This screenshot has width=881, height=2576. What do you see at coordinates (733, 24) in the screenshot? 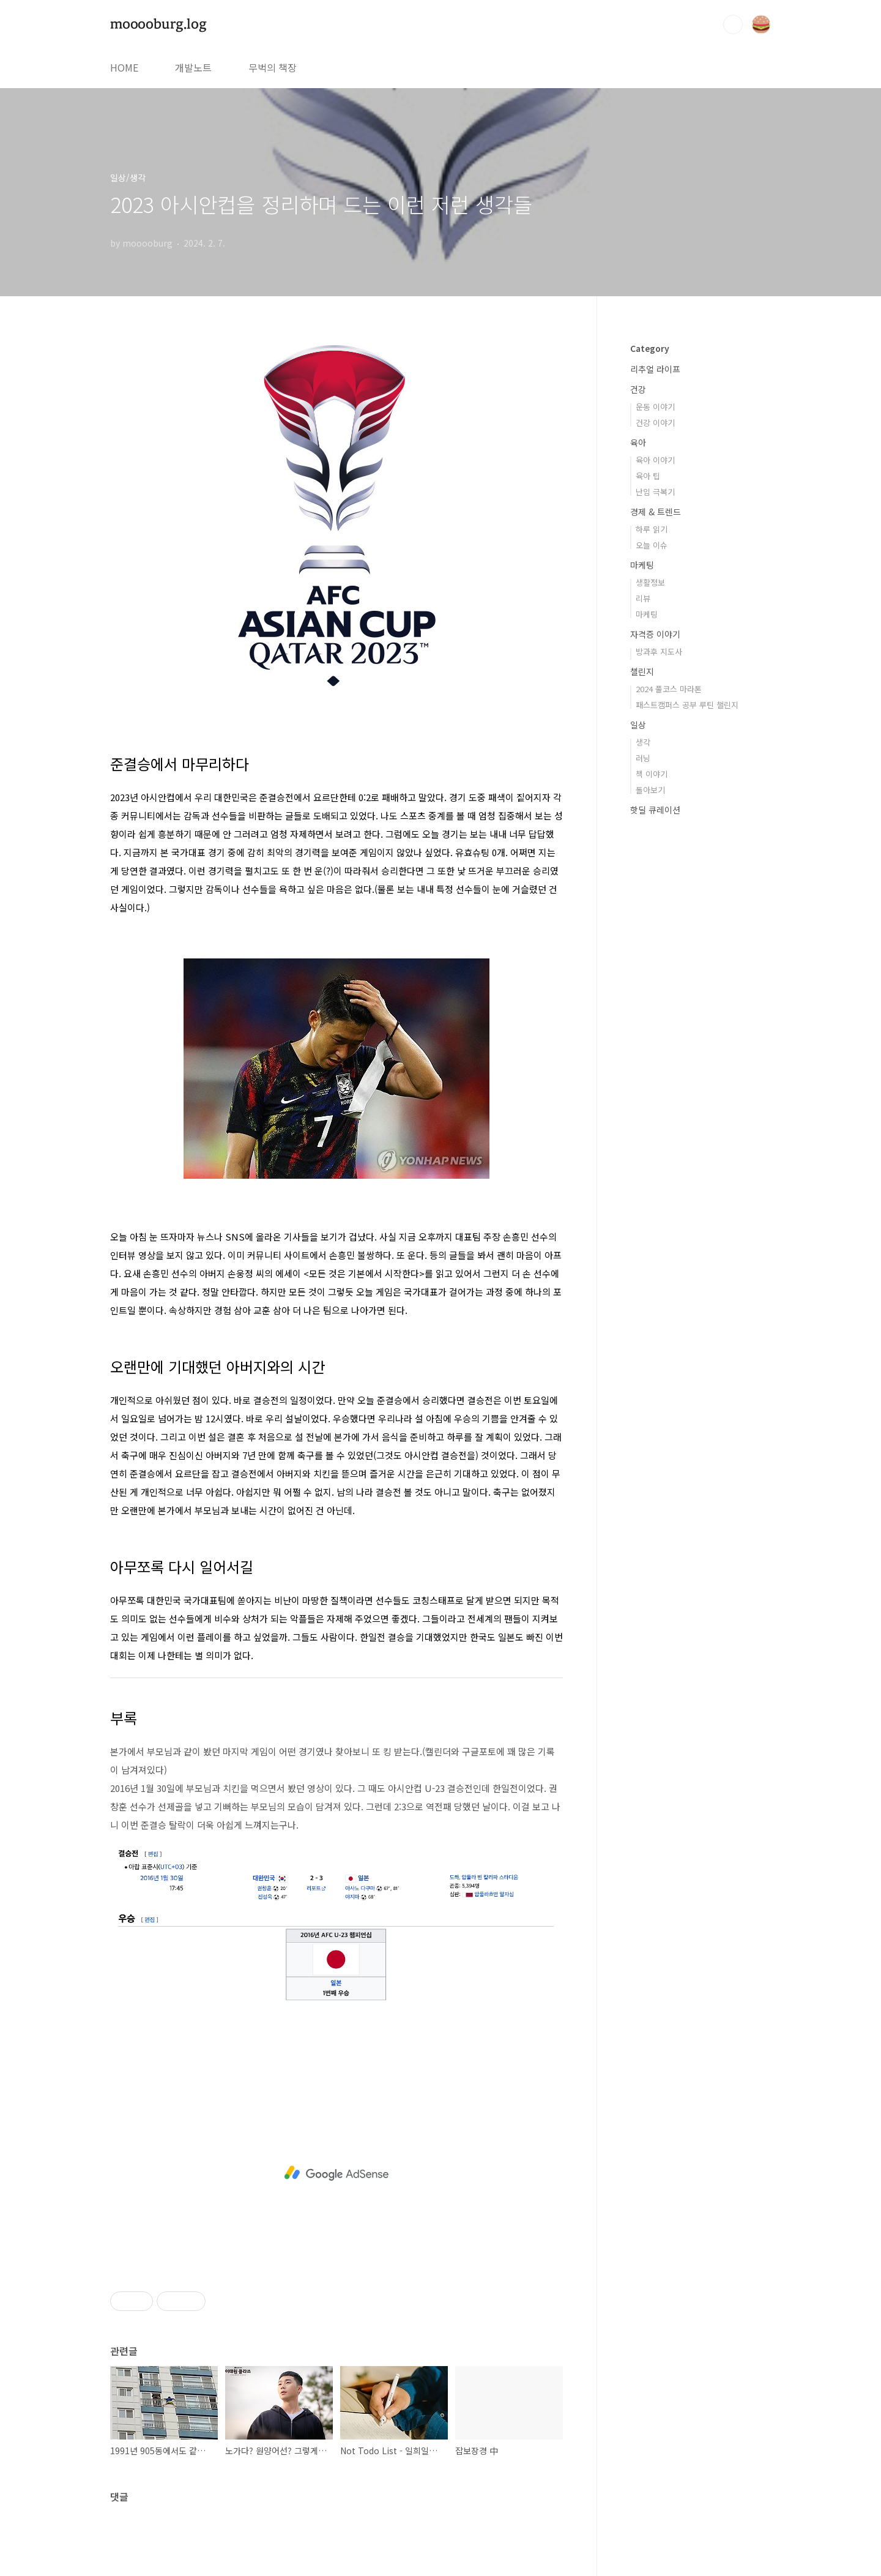
I see `검색` at bounding box center [733, 24].